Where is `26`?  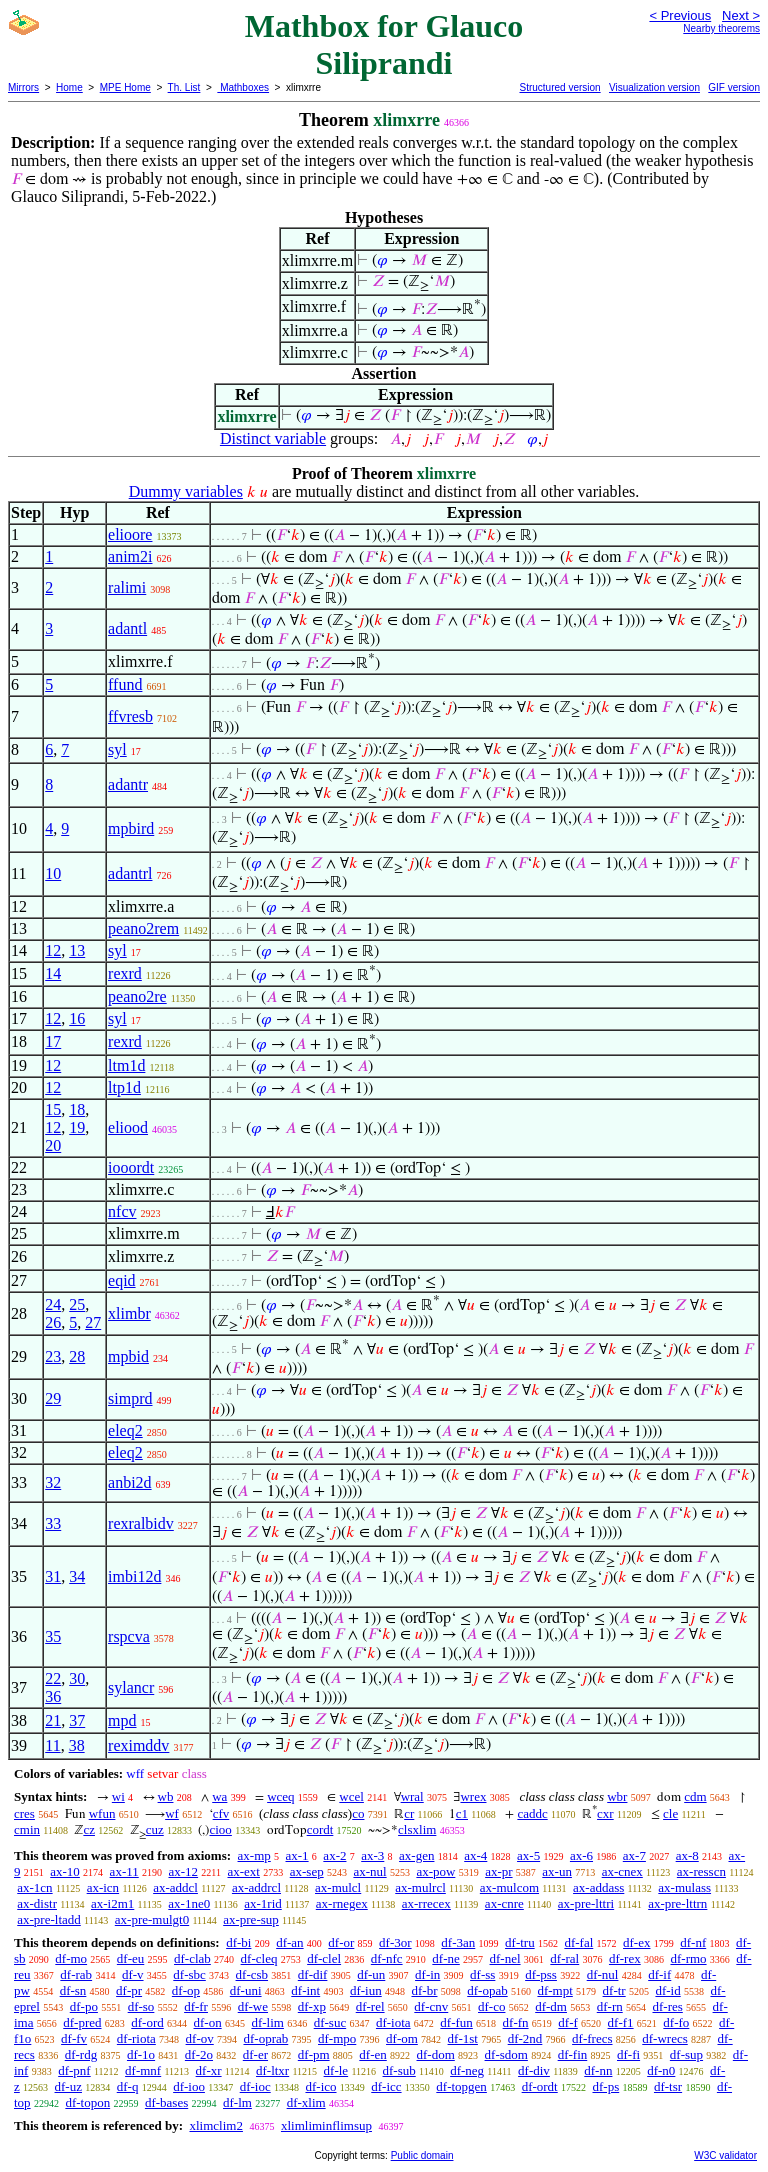
26 is located at coordinates (53, 1322).